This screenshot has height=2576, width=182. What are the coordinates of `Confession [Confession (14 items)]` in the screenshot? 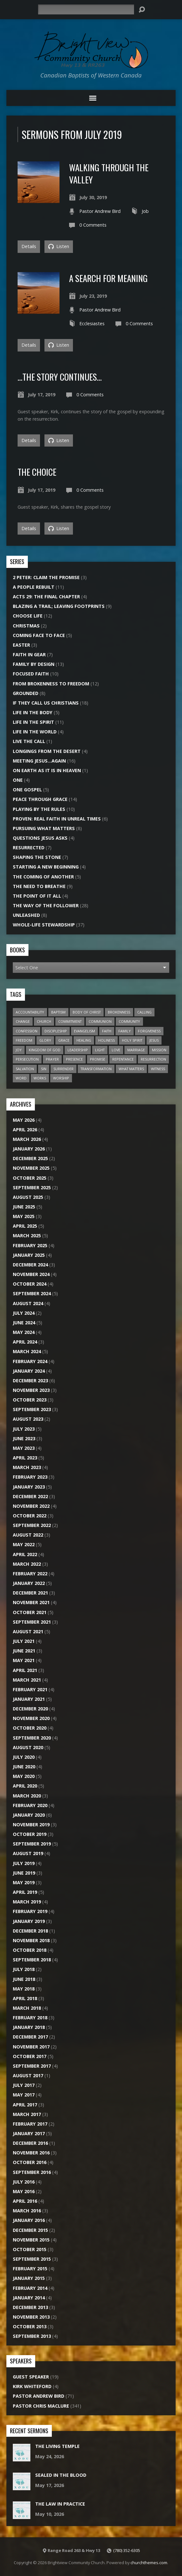 It's located at (26, 1031).